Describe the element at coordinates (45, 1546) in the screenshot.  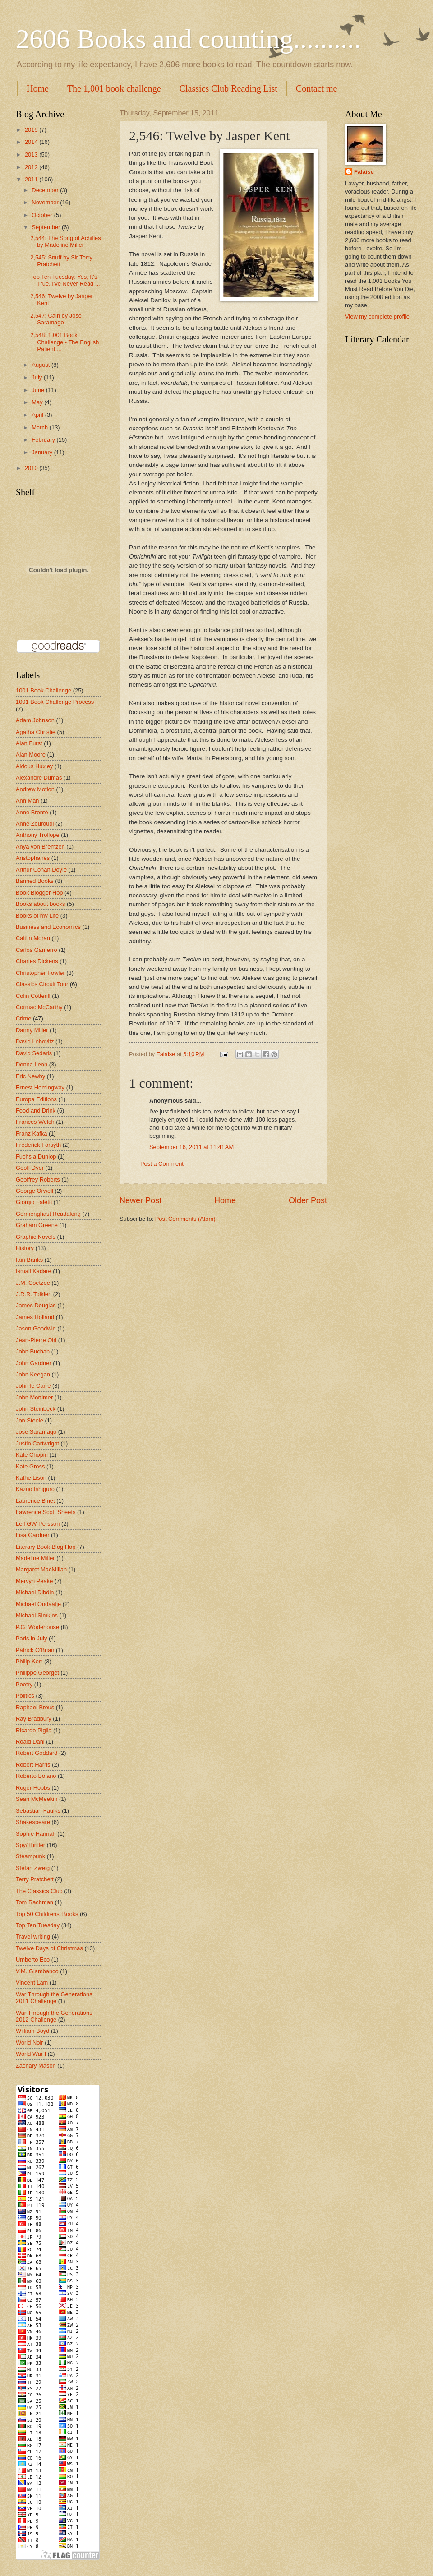
I see `Literary Book Blog Hop` at that location.